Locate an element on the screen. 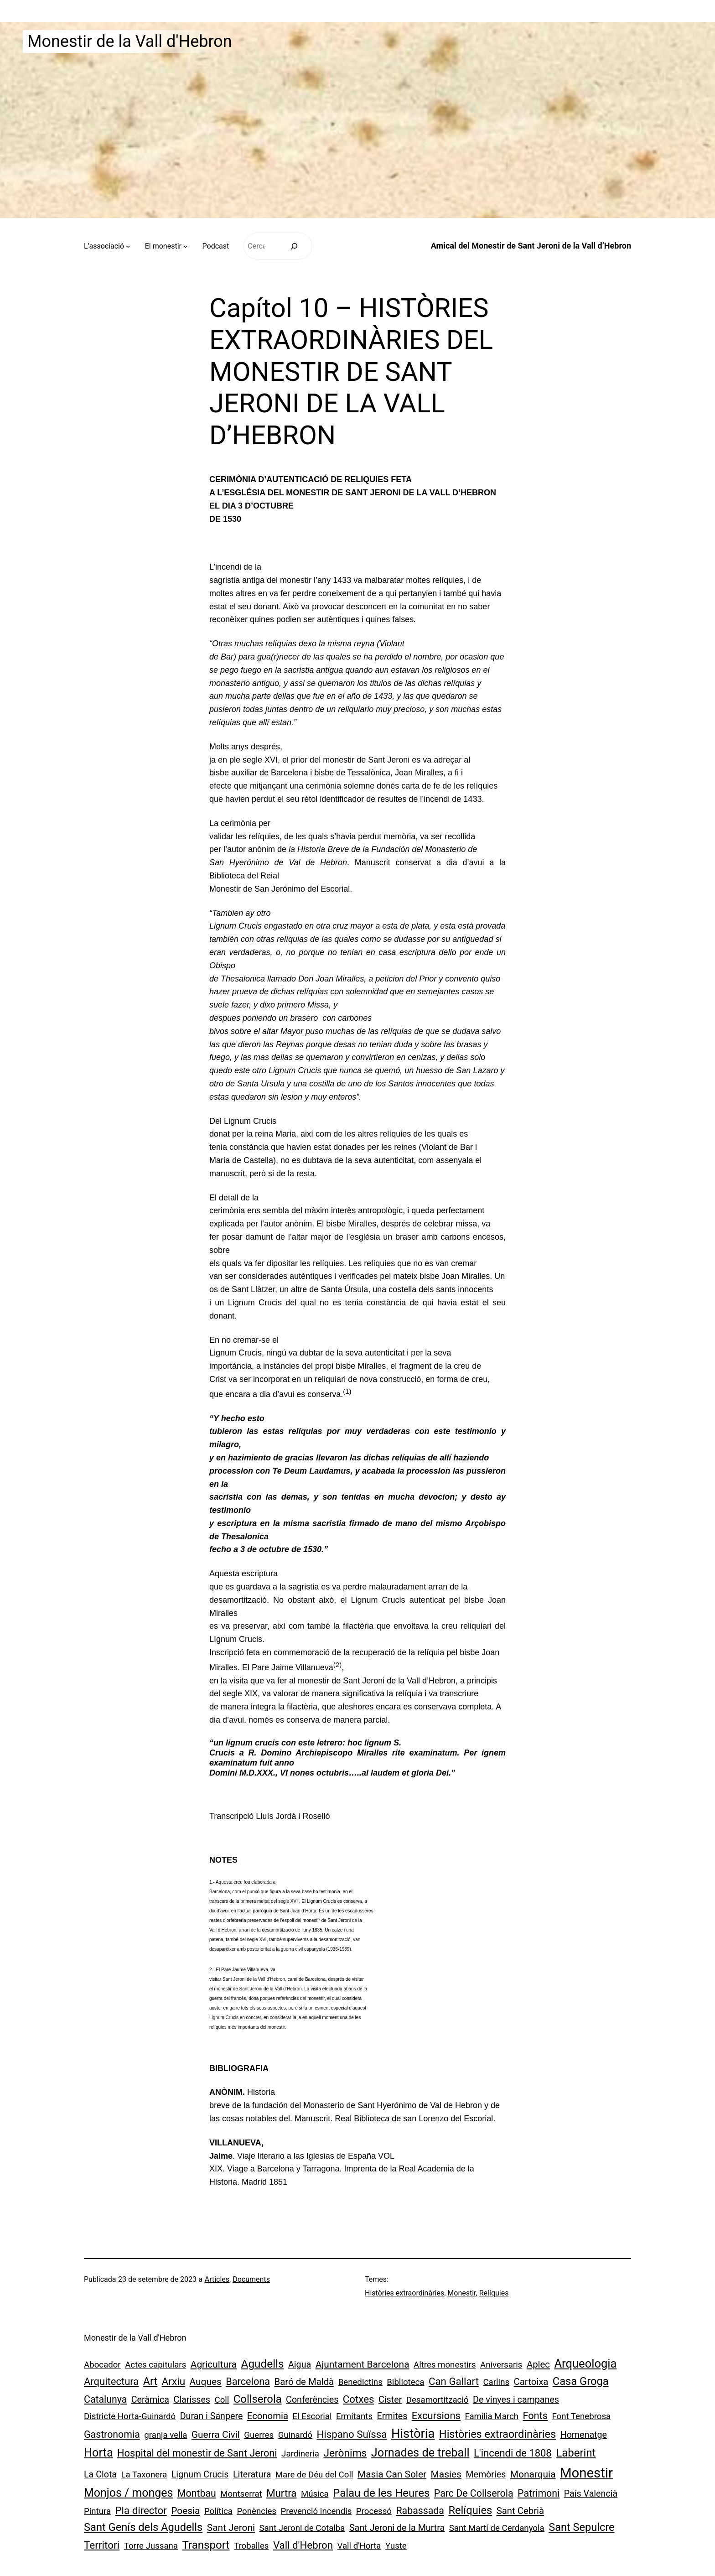 This screenshot has width=715, height=2576. Masies [Masies (4 elements)] is located at coordinates (446, 2474).